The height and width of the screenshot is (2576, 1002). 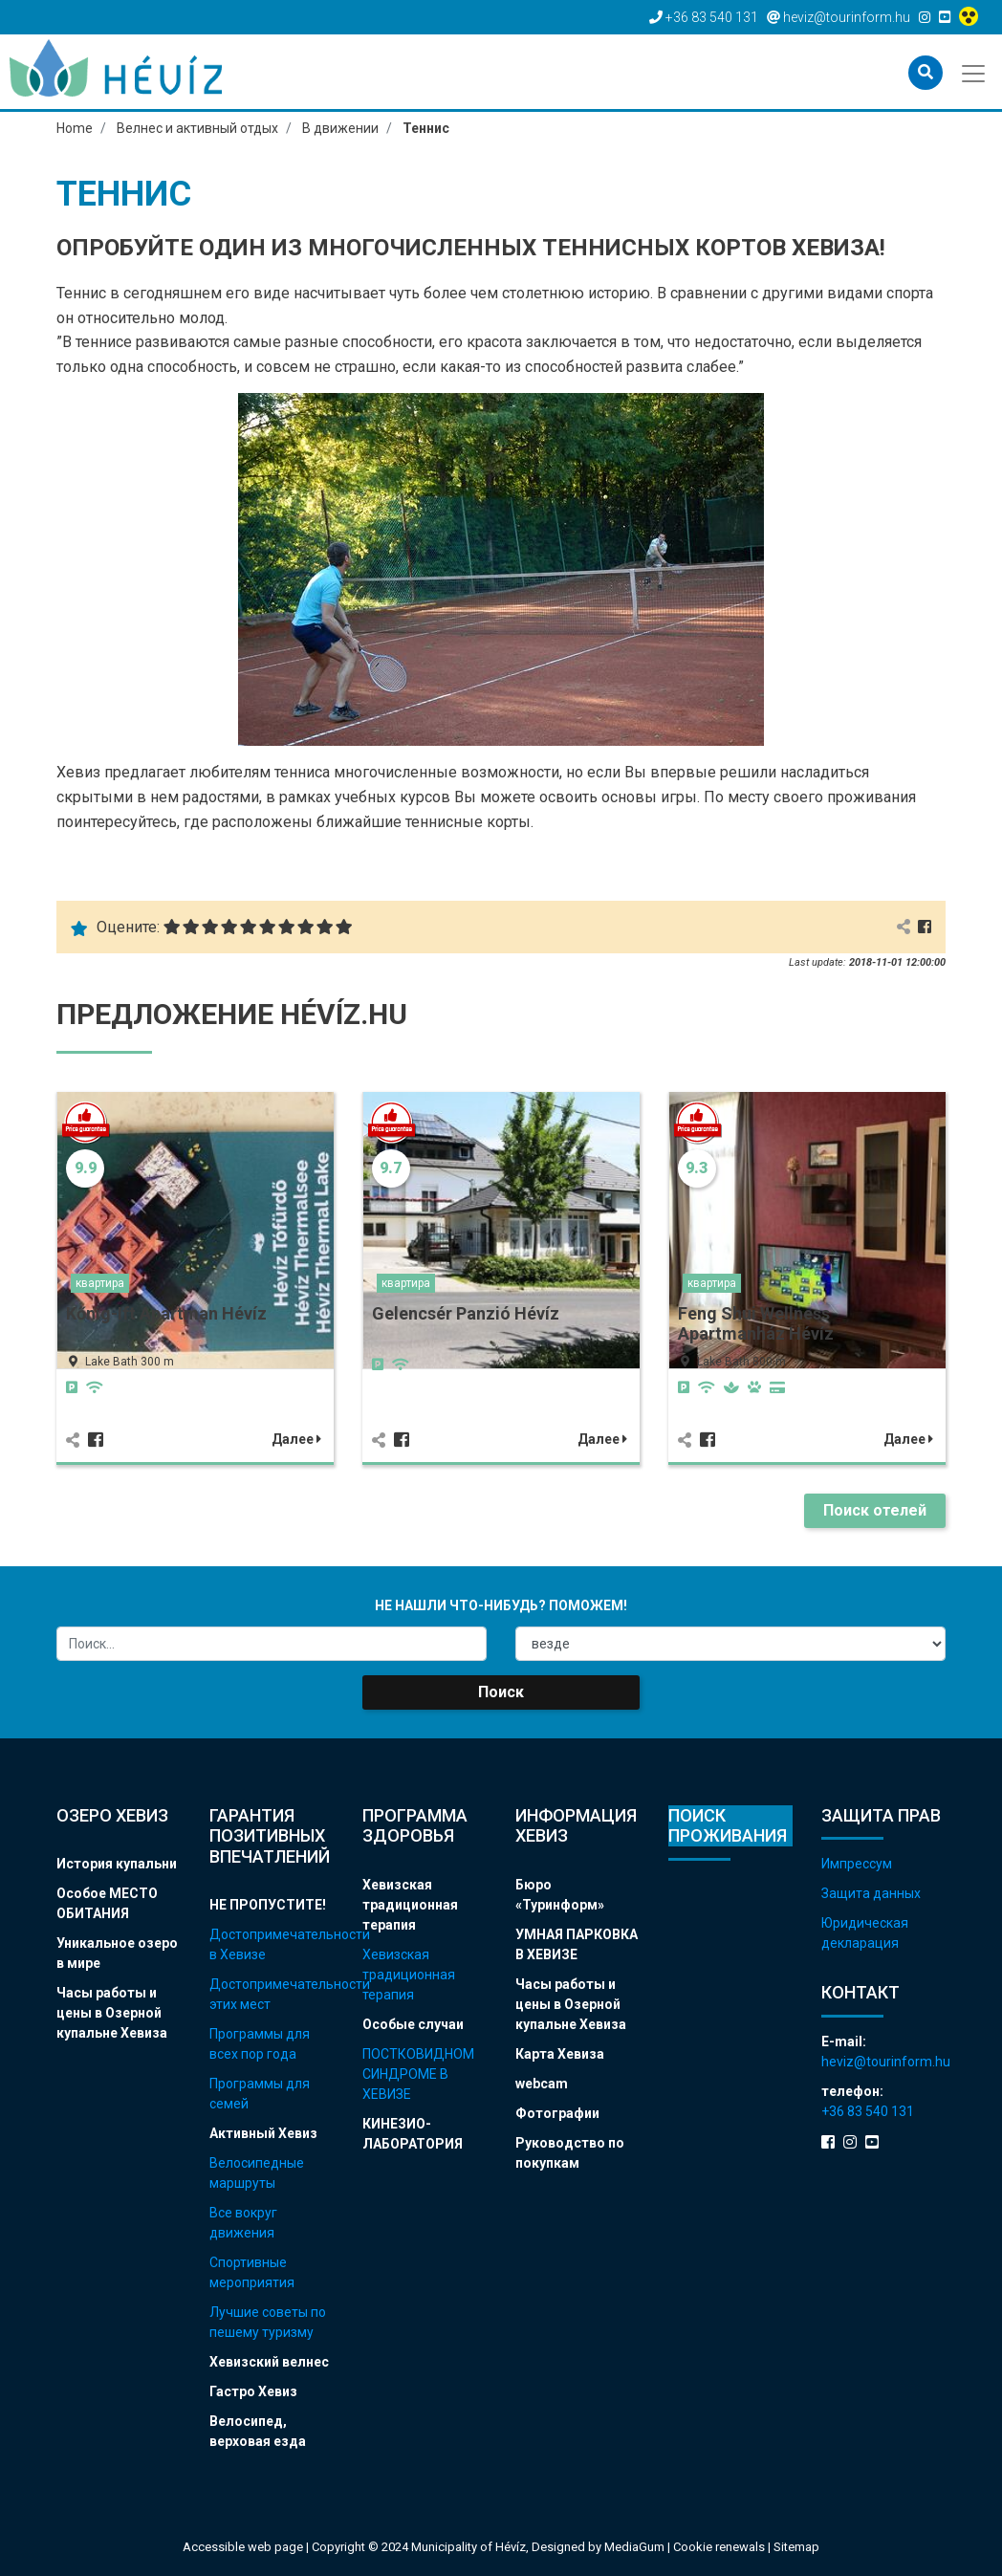 What do you see at coordinates (257, 2431) in the screenshot?
I see `Велосипед, верховая езда` at bounding box center [257, 2431].